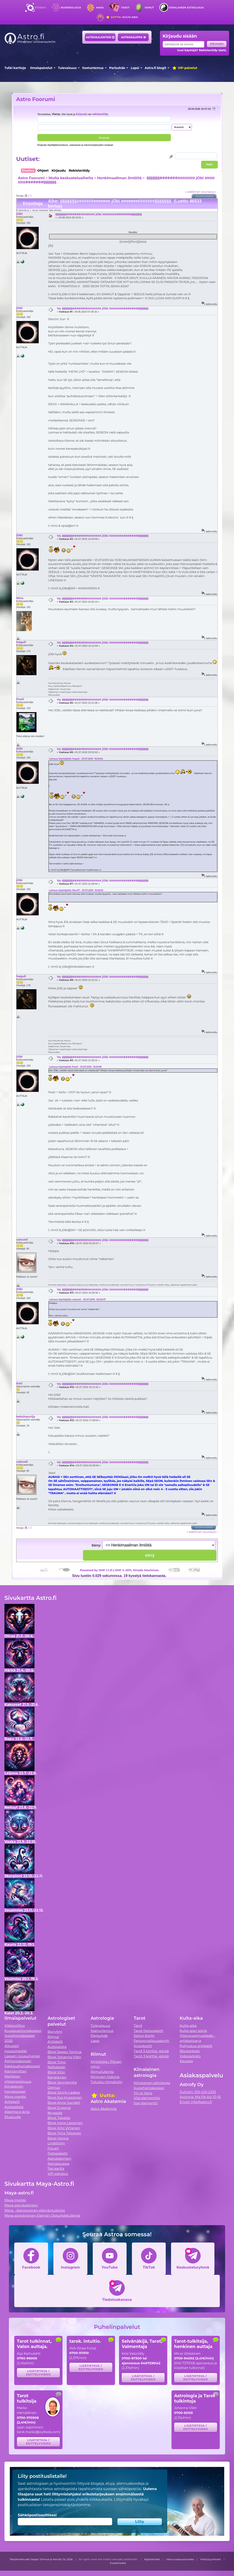 The width and height of the screenshot is (234, 2576). What do you see at coordinates (67, 68) in the screenshot?
I see `Tulevaisuus` at bounding box center [67, 68].